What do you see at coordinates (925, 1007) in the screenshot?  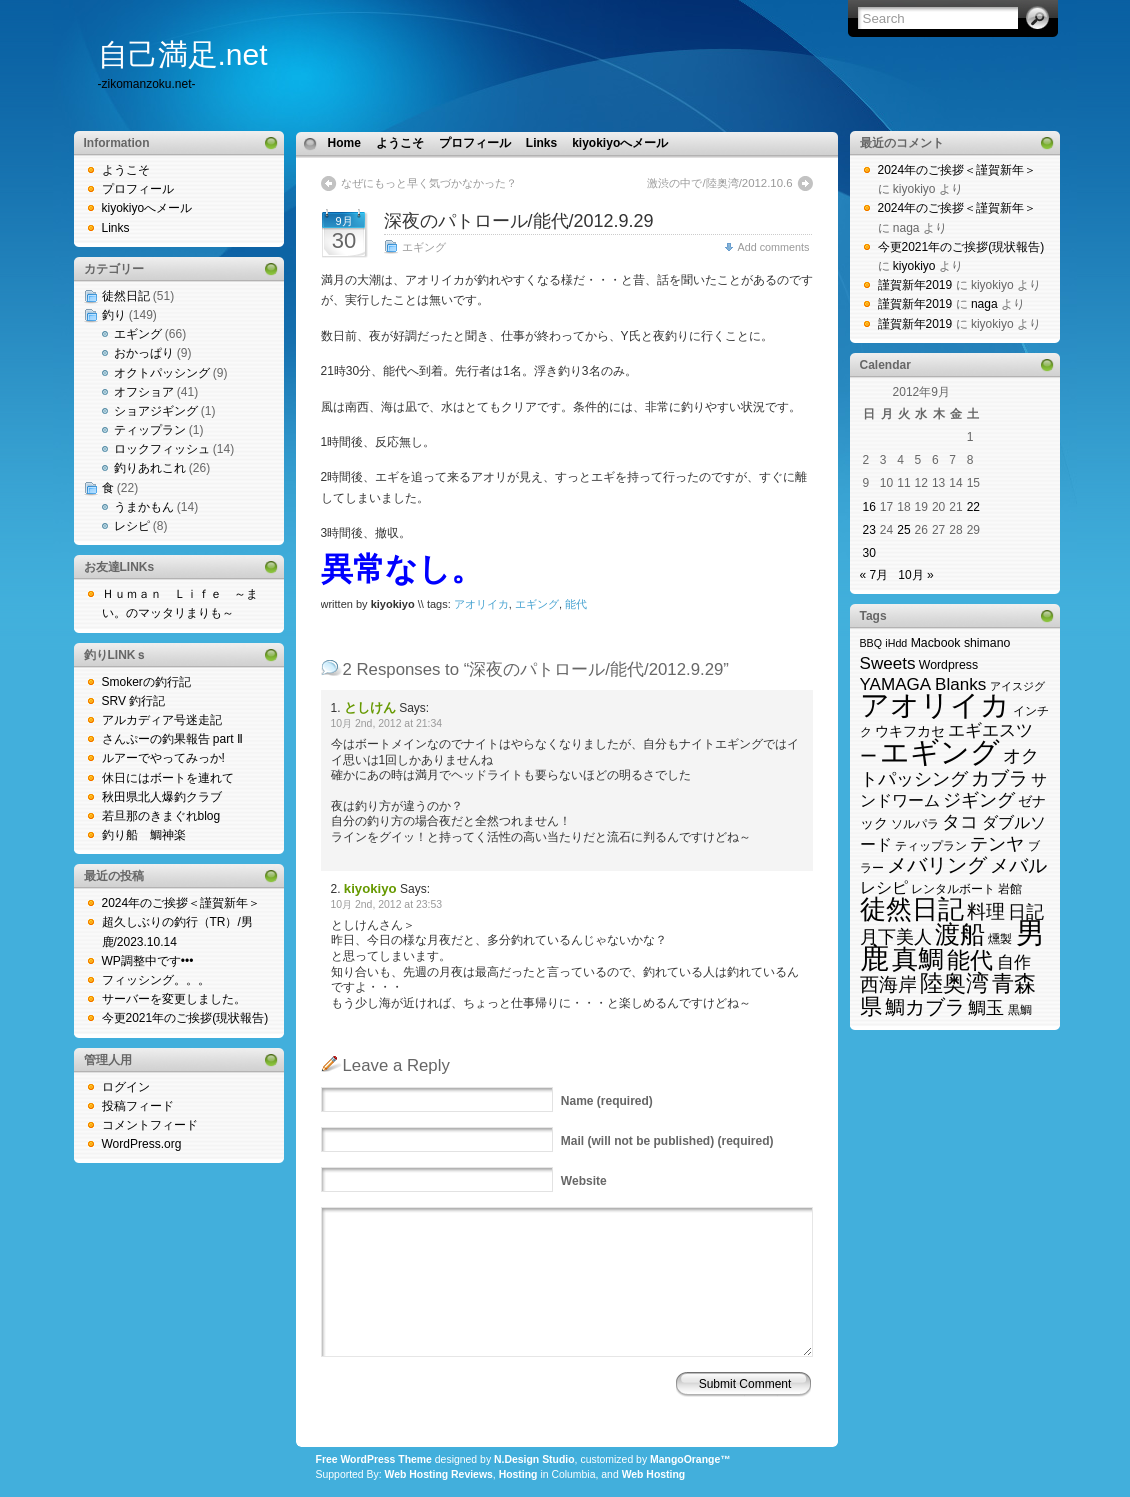 I see `鯛カブラ [鯛カブラ (13個の項目)]` at bounding box center [925, 1007].